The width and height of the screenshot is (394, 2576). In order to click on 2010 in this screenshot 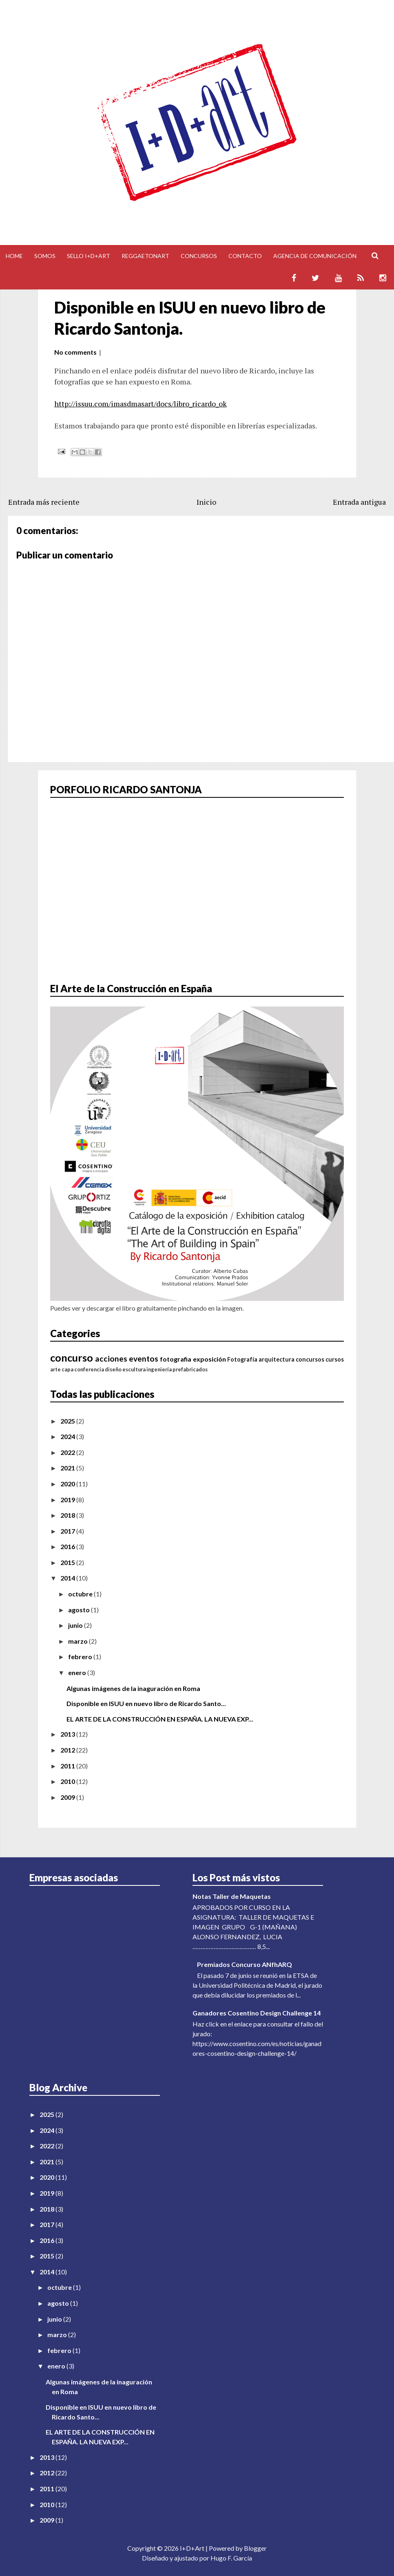, I will do `click(68, 1781)`.